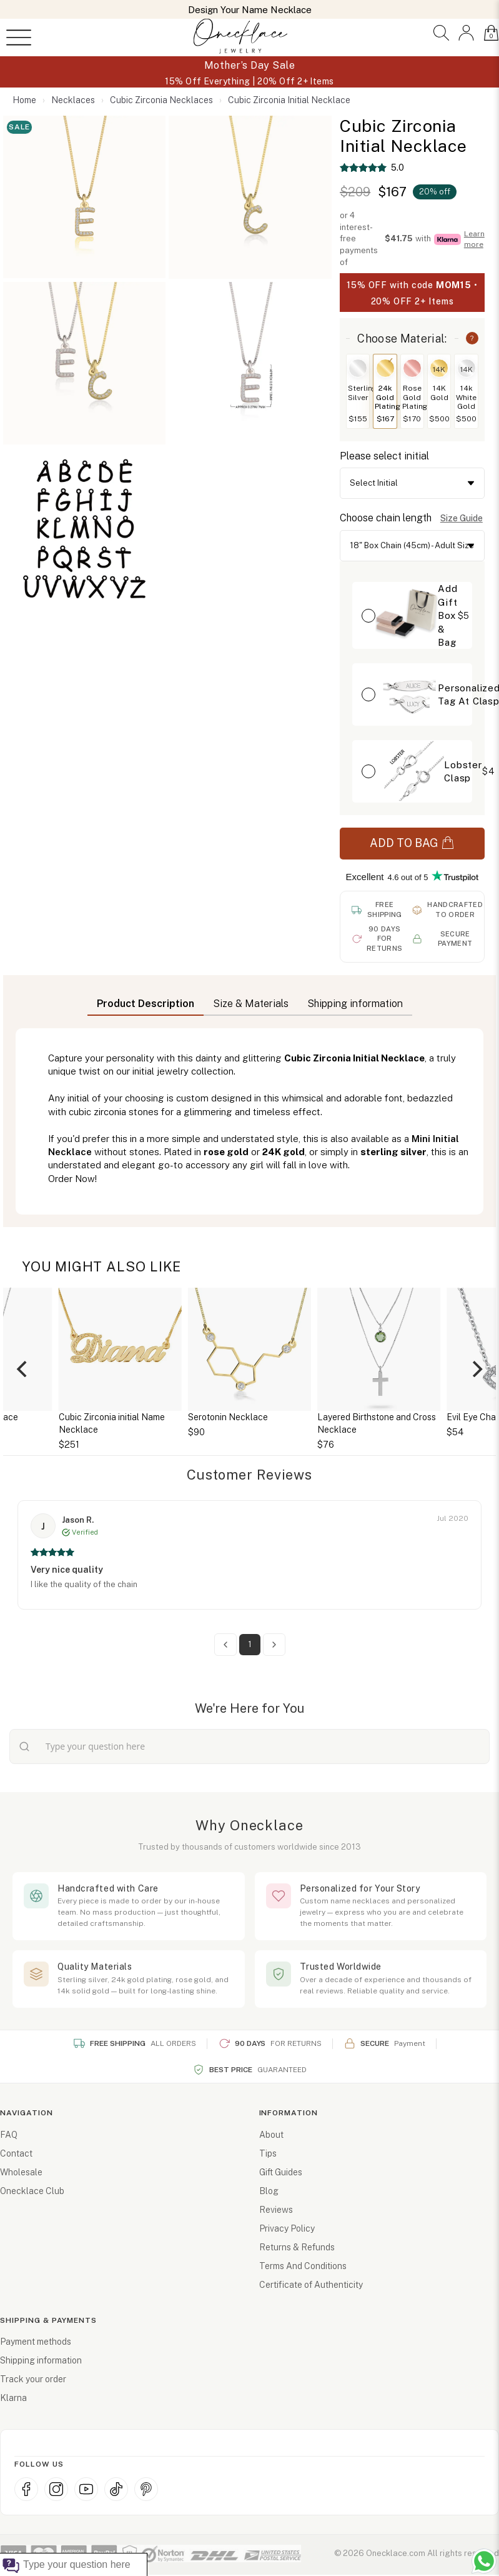 The height and width of the screenshot is (2576, 499). What do you see at coordinates (439, 369) in the screenshot?
I see `14K [Switch to 14K Gold]` at bounding box center [439, 369].